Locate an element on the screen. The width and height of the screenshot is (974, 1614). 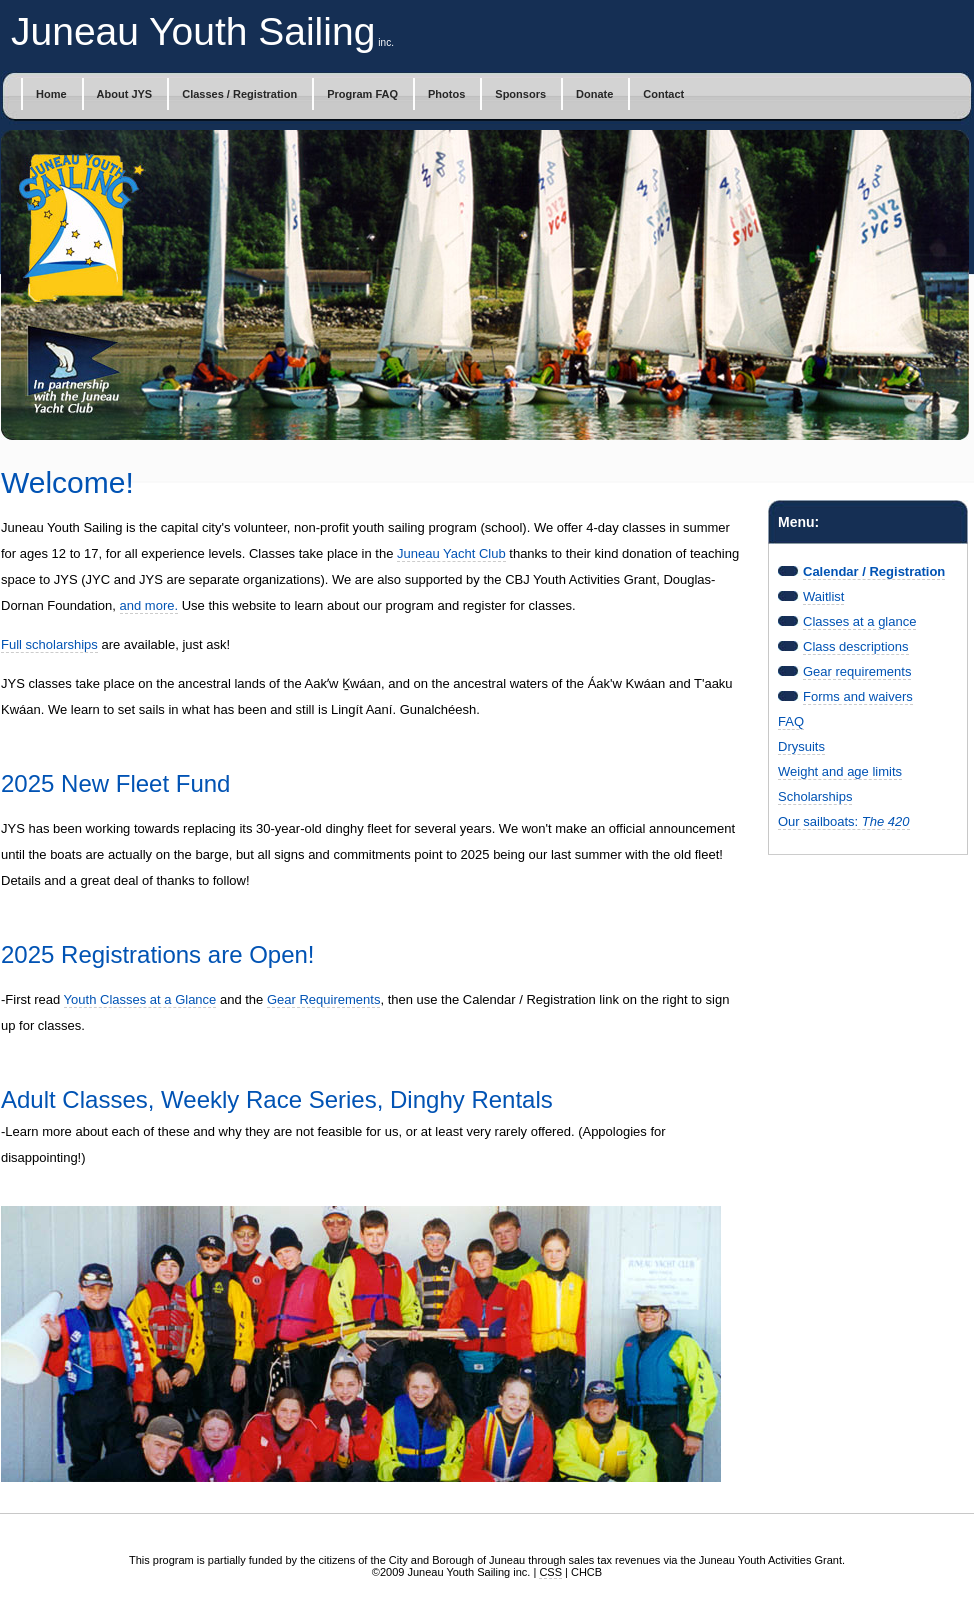
Scholarships is located at coordinates (815, 796).